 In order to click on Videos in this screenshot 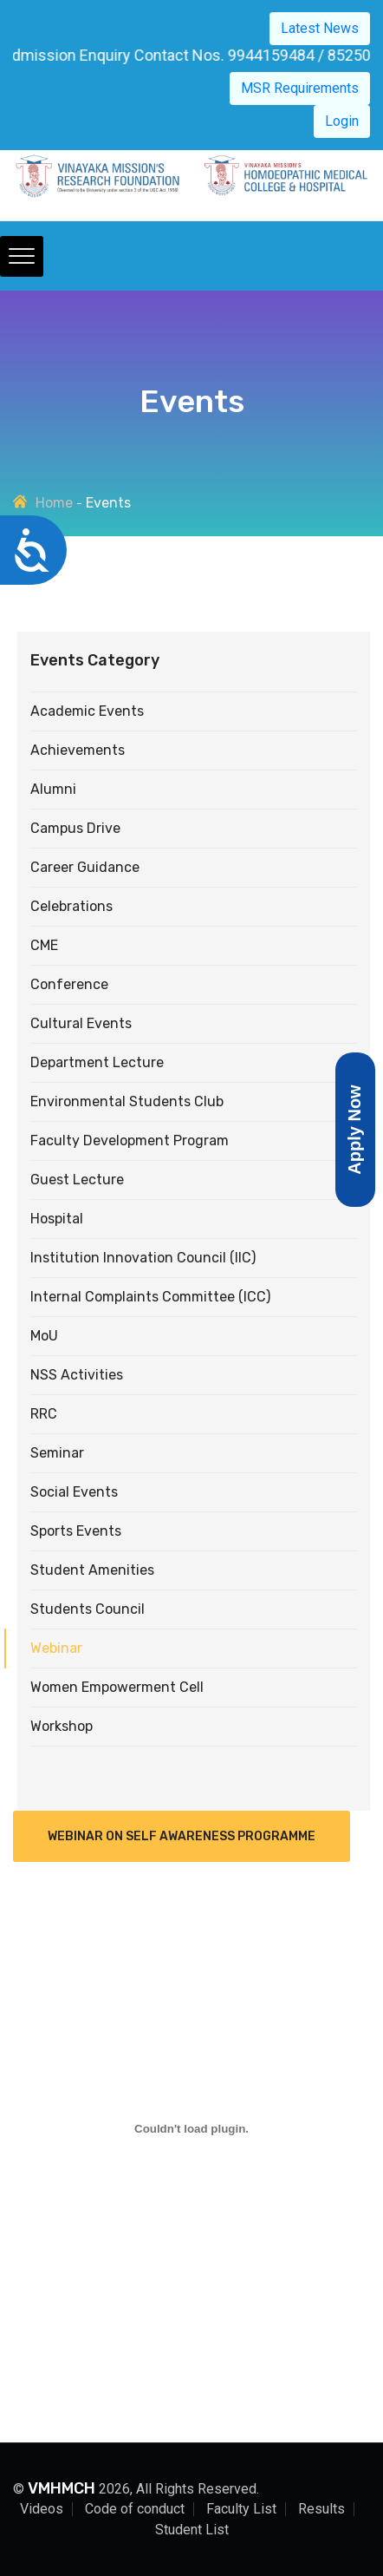, I will do `click(41, 2509)`.